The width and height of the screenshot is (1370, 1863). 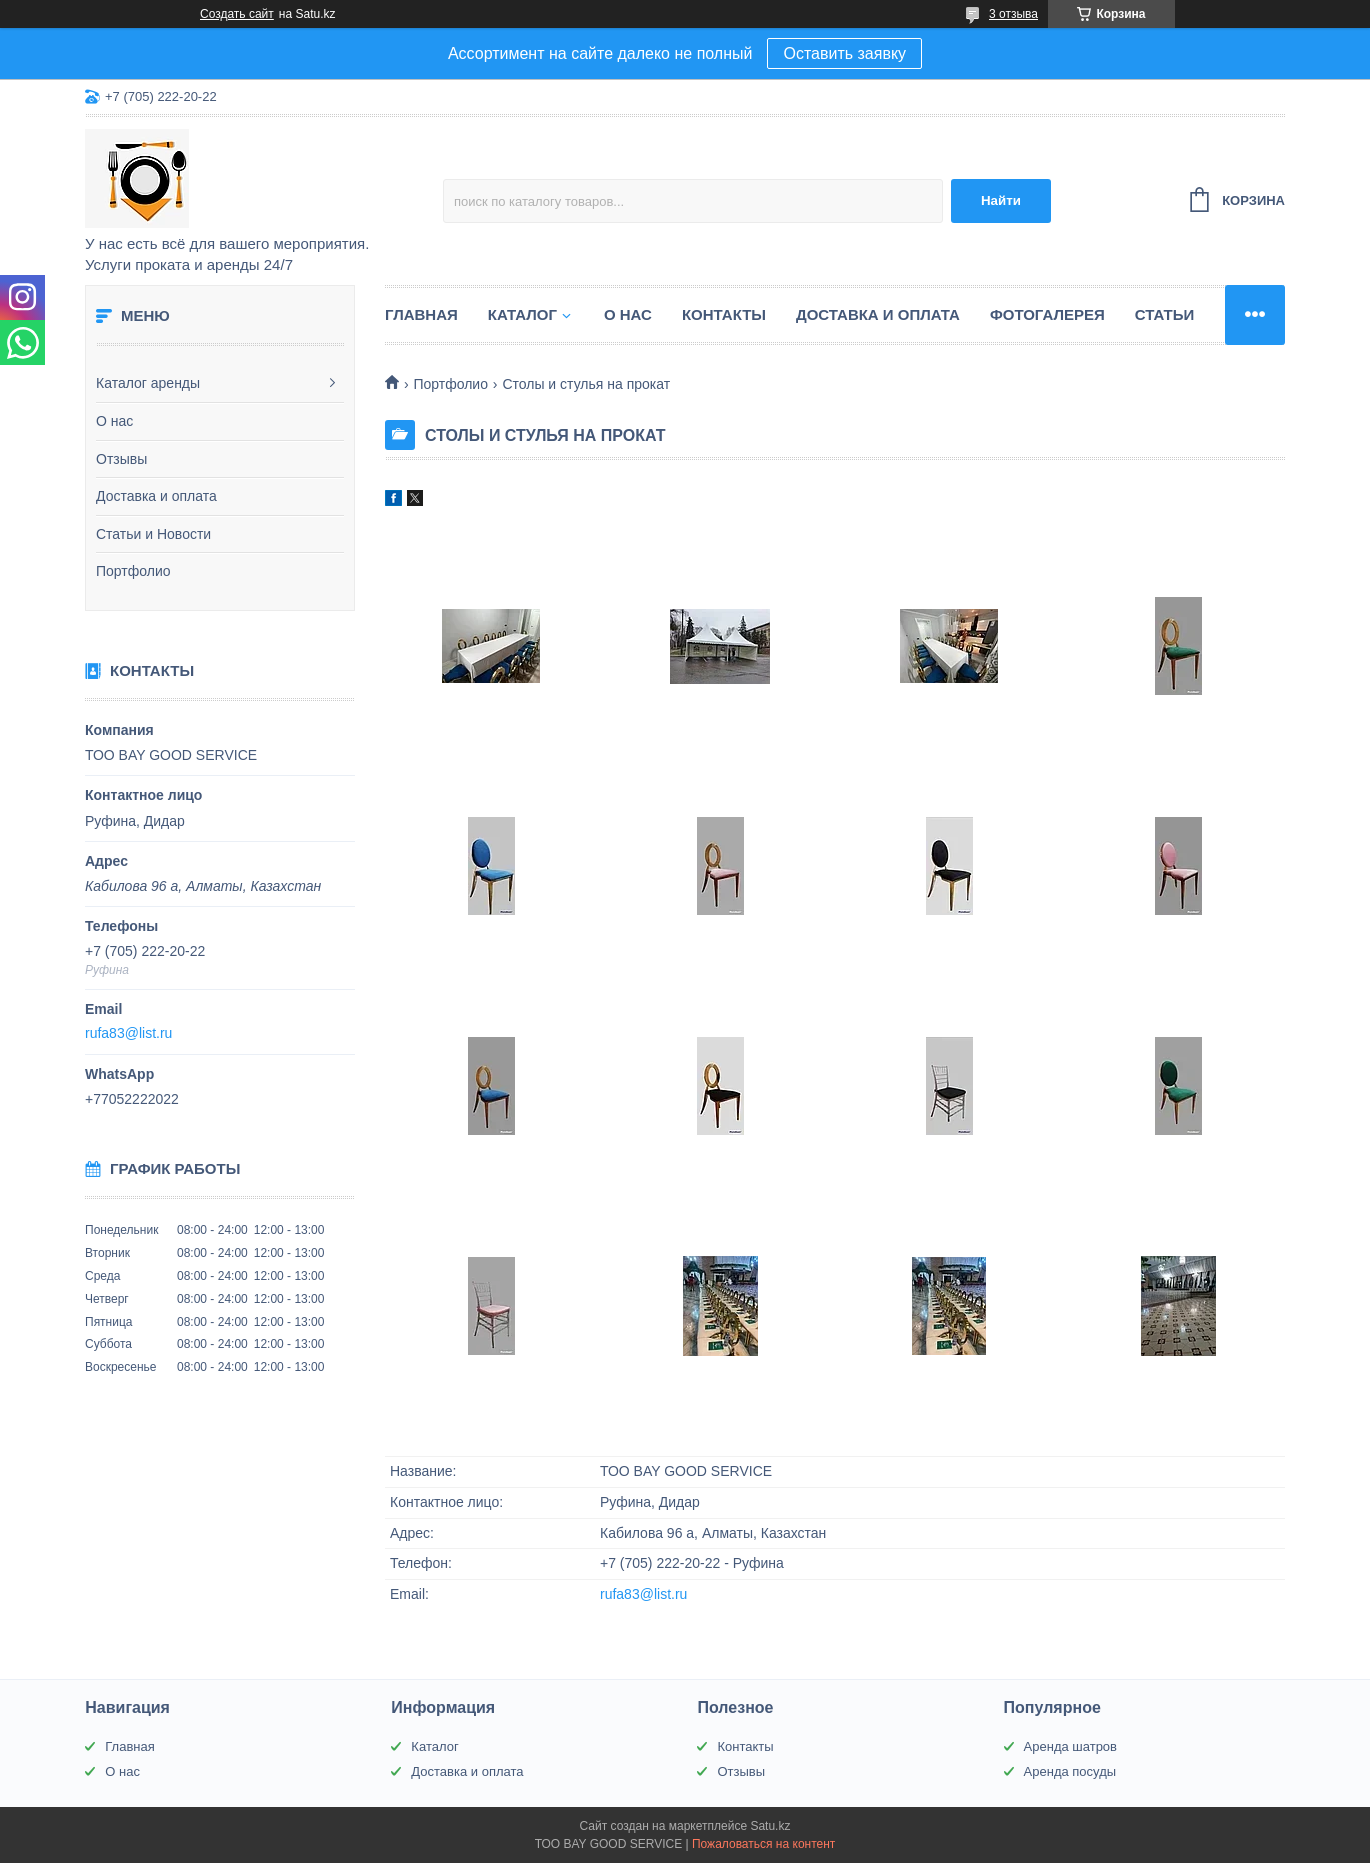 I want to click on Аренда шатров, so click(x=1070, y=1746).